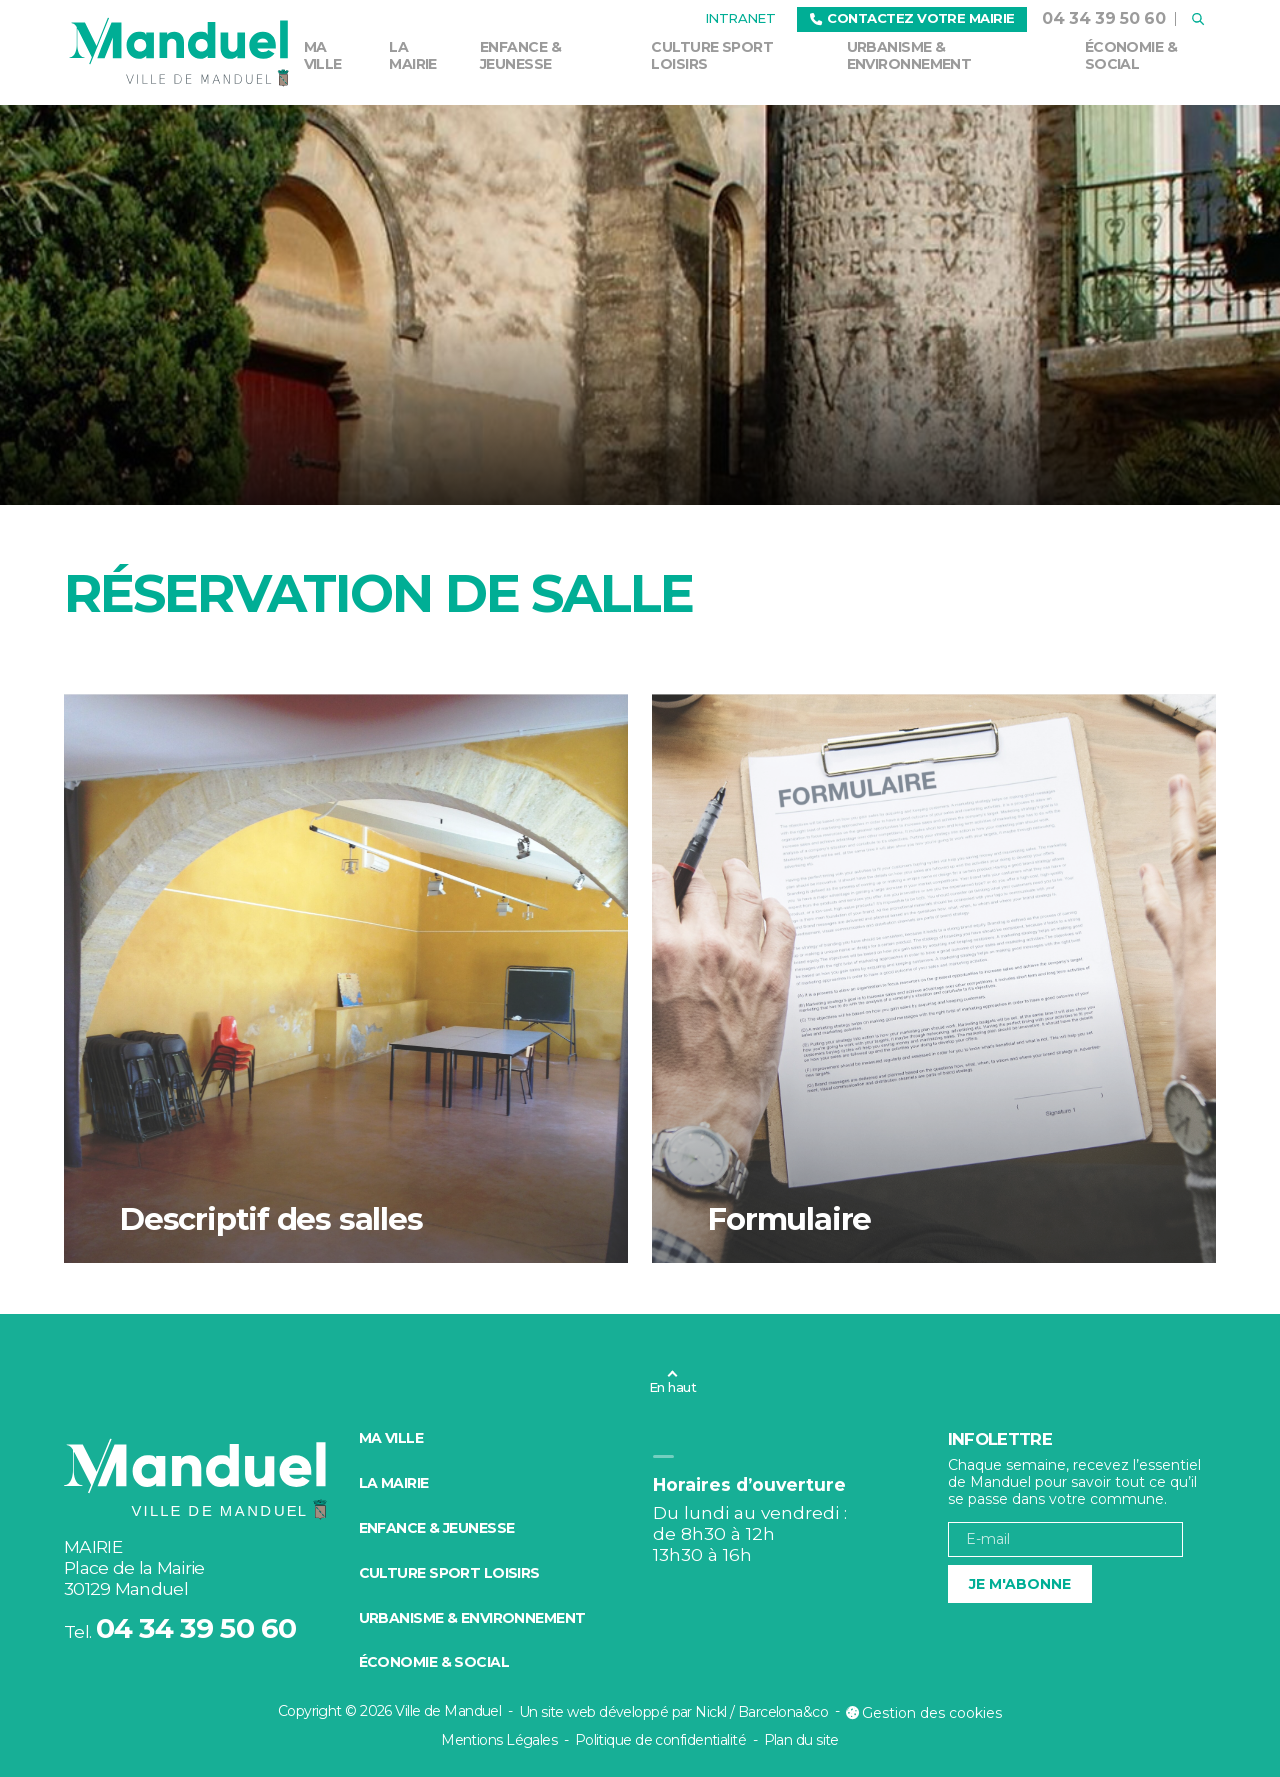  Describe the element at coordinates (323, 55) in the screenshot. I see `Ma ville` at that location.